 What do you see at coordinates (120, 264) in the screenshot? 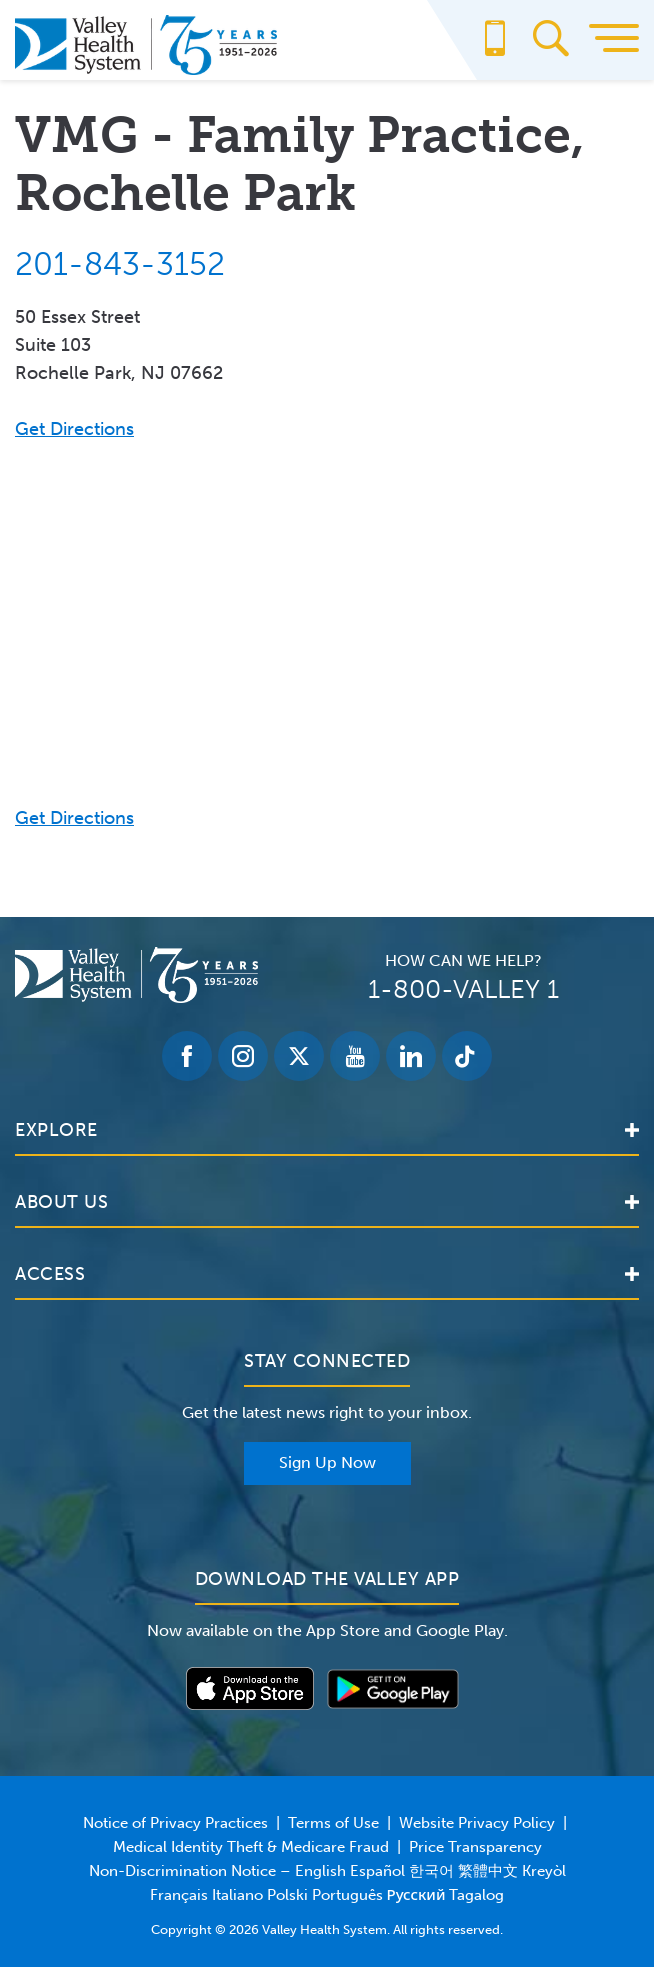
I see `201-843-3152` at bounding box center [120, 264].